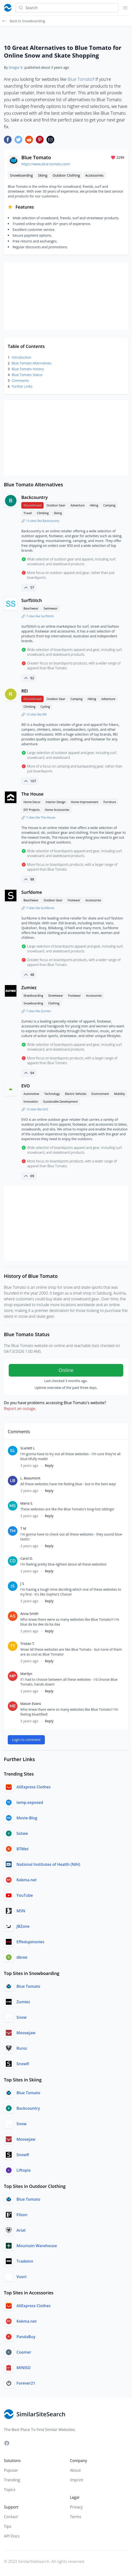 The width and height of the screenshot is (132, 2576). I want to click on Footwear, so click(74, 900).